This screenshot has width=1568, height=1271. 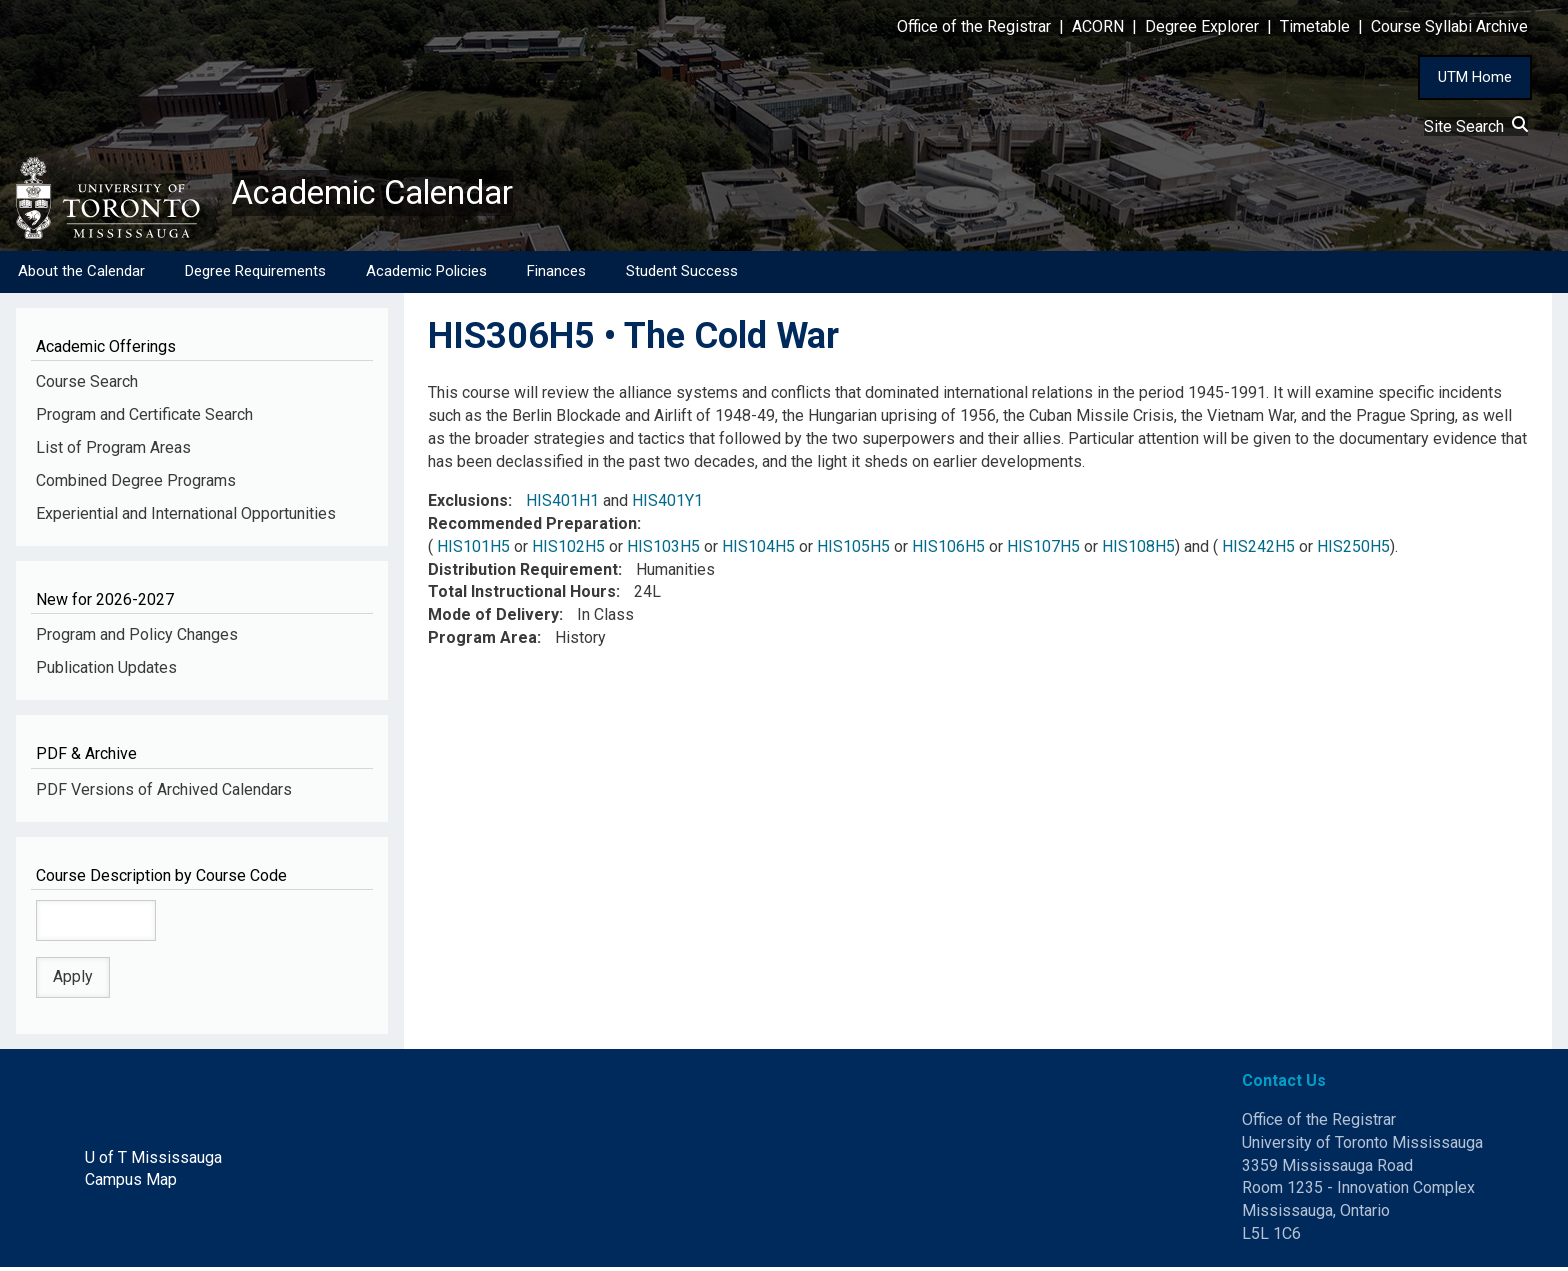 What do you see at coordinates (1475, 77) in the screenshot?
I see `UTM Home` at bounding box center [1475, 77].